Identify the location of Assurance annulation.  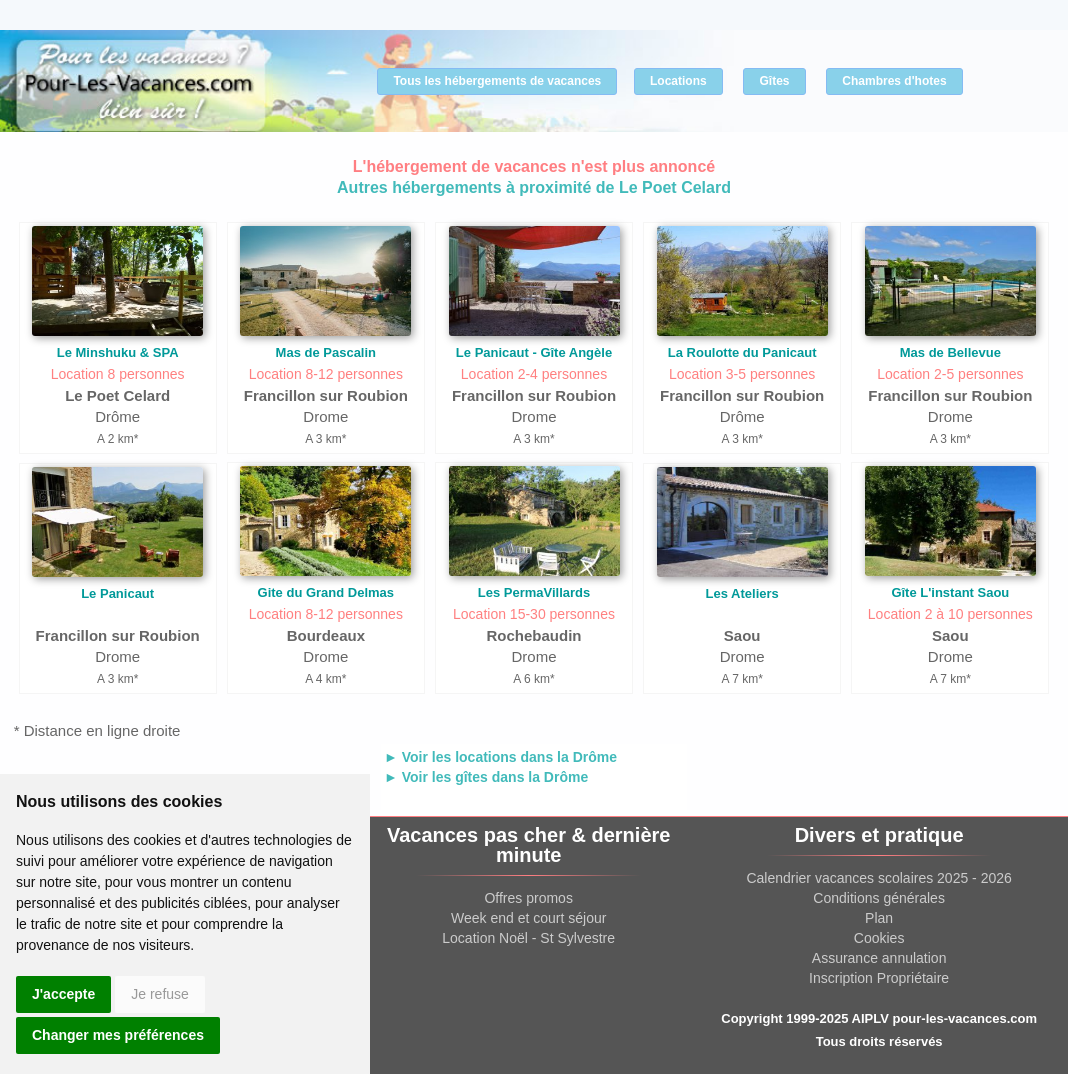
(879, 958).